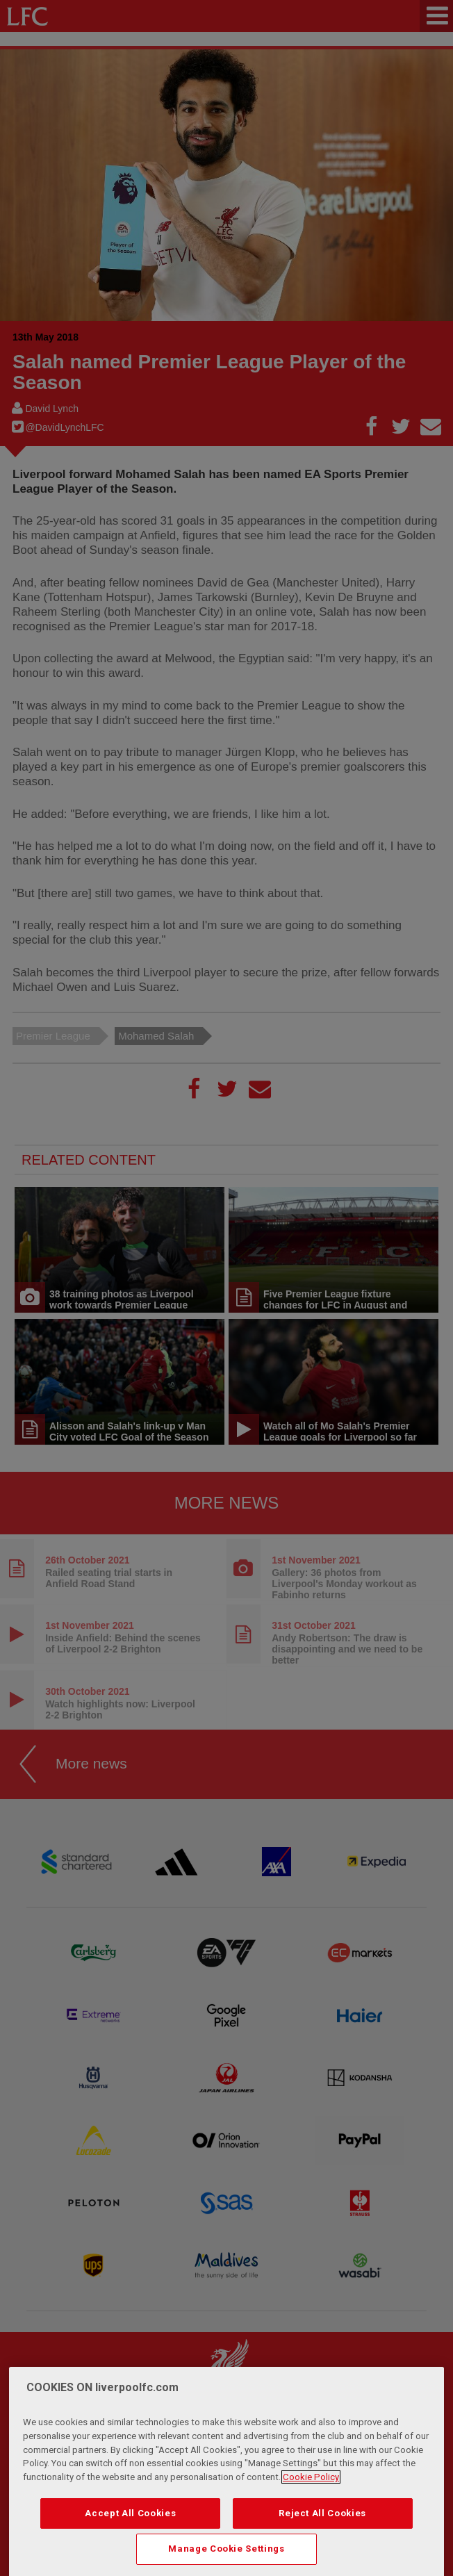  Describe the element at coordinates (322, 2526) in the screenshot. I see `Reject All Cookies` at that location.